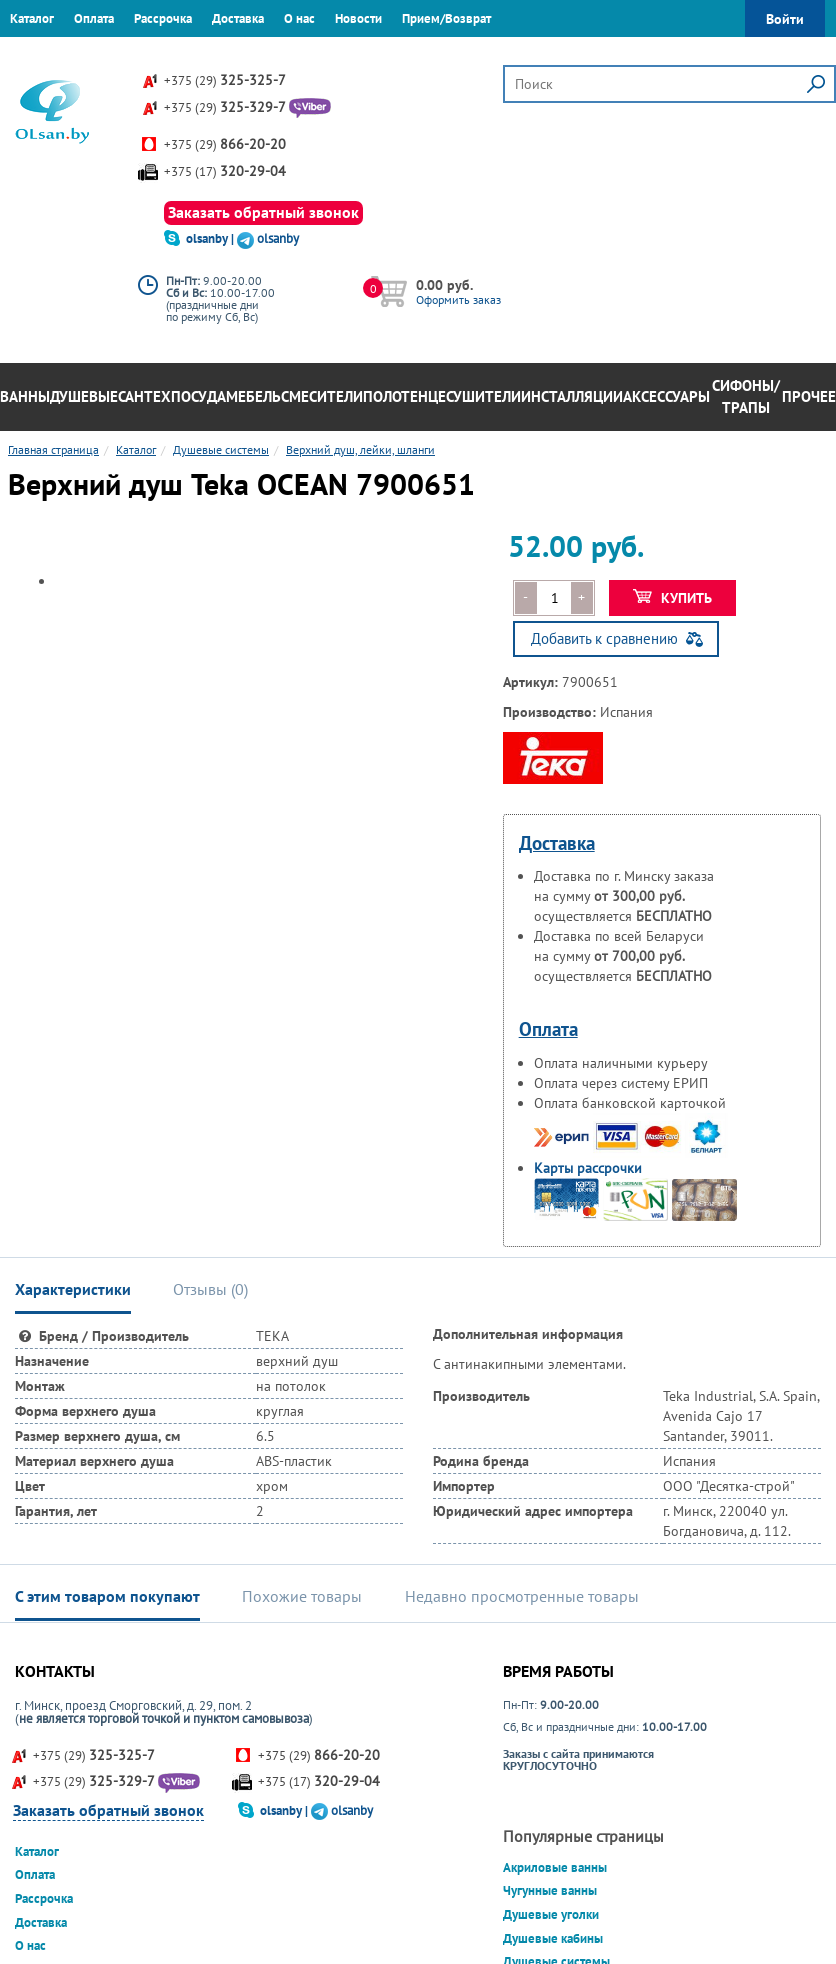 The image size is (836, 1964). What do you see at coordinates (73, 1289) in the screenshot?
I see `Характеристики [tab]` at bounding box center [73, 1289].